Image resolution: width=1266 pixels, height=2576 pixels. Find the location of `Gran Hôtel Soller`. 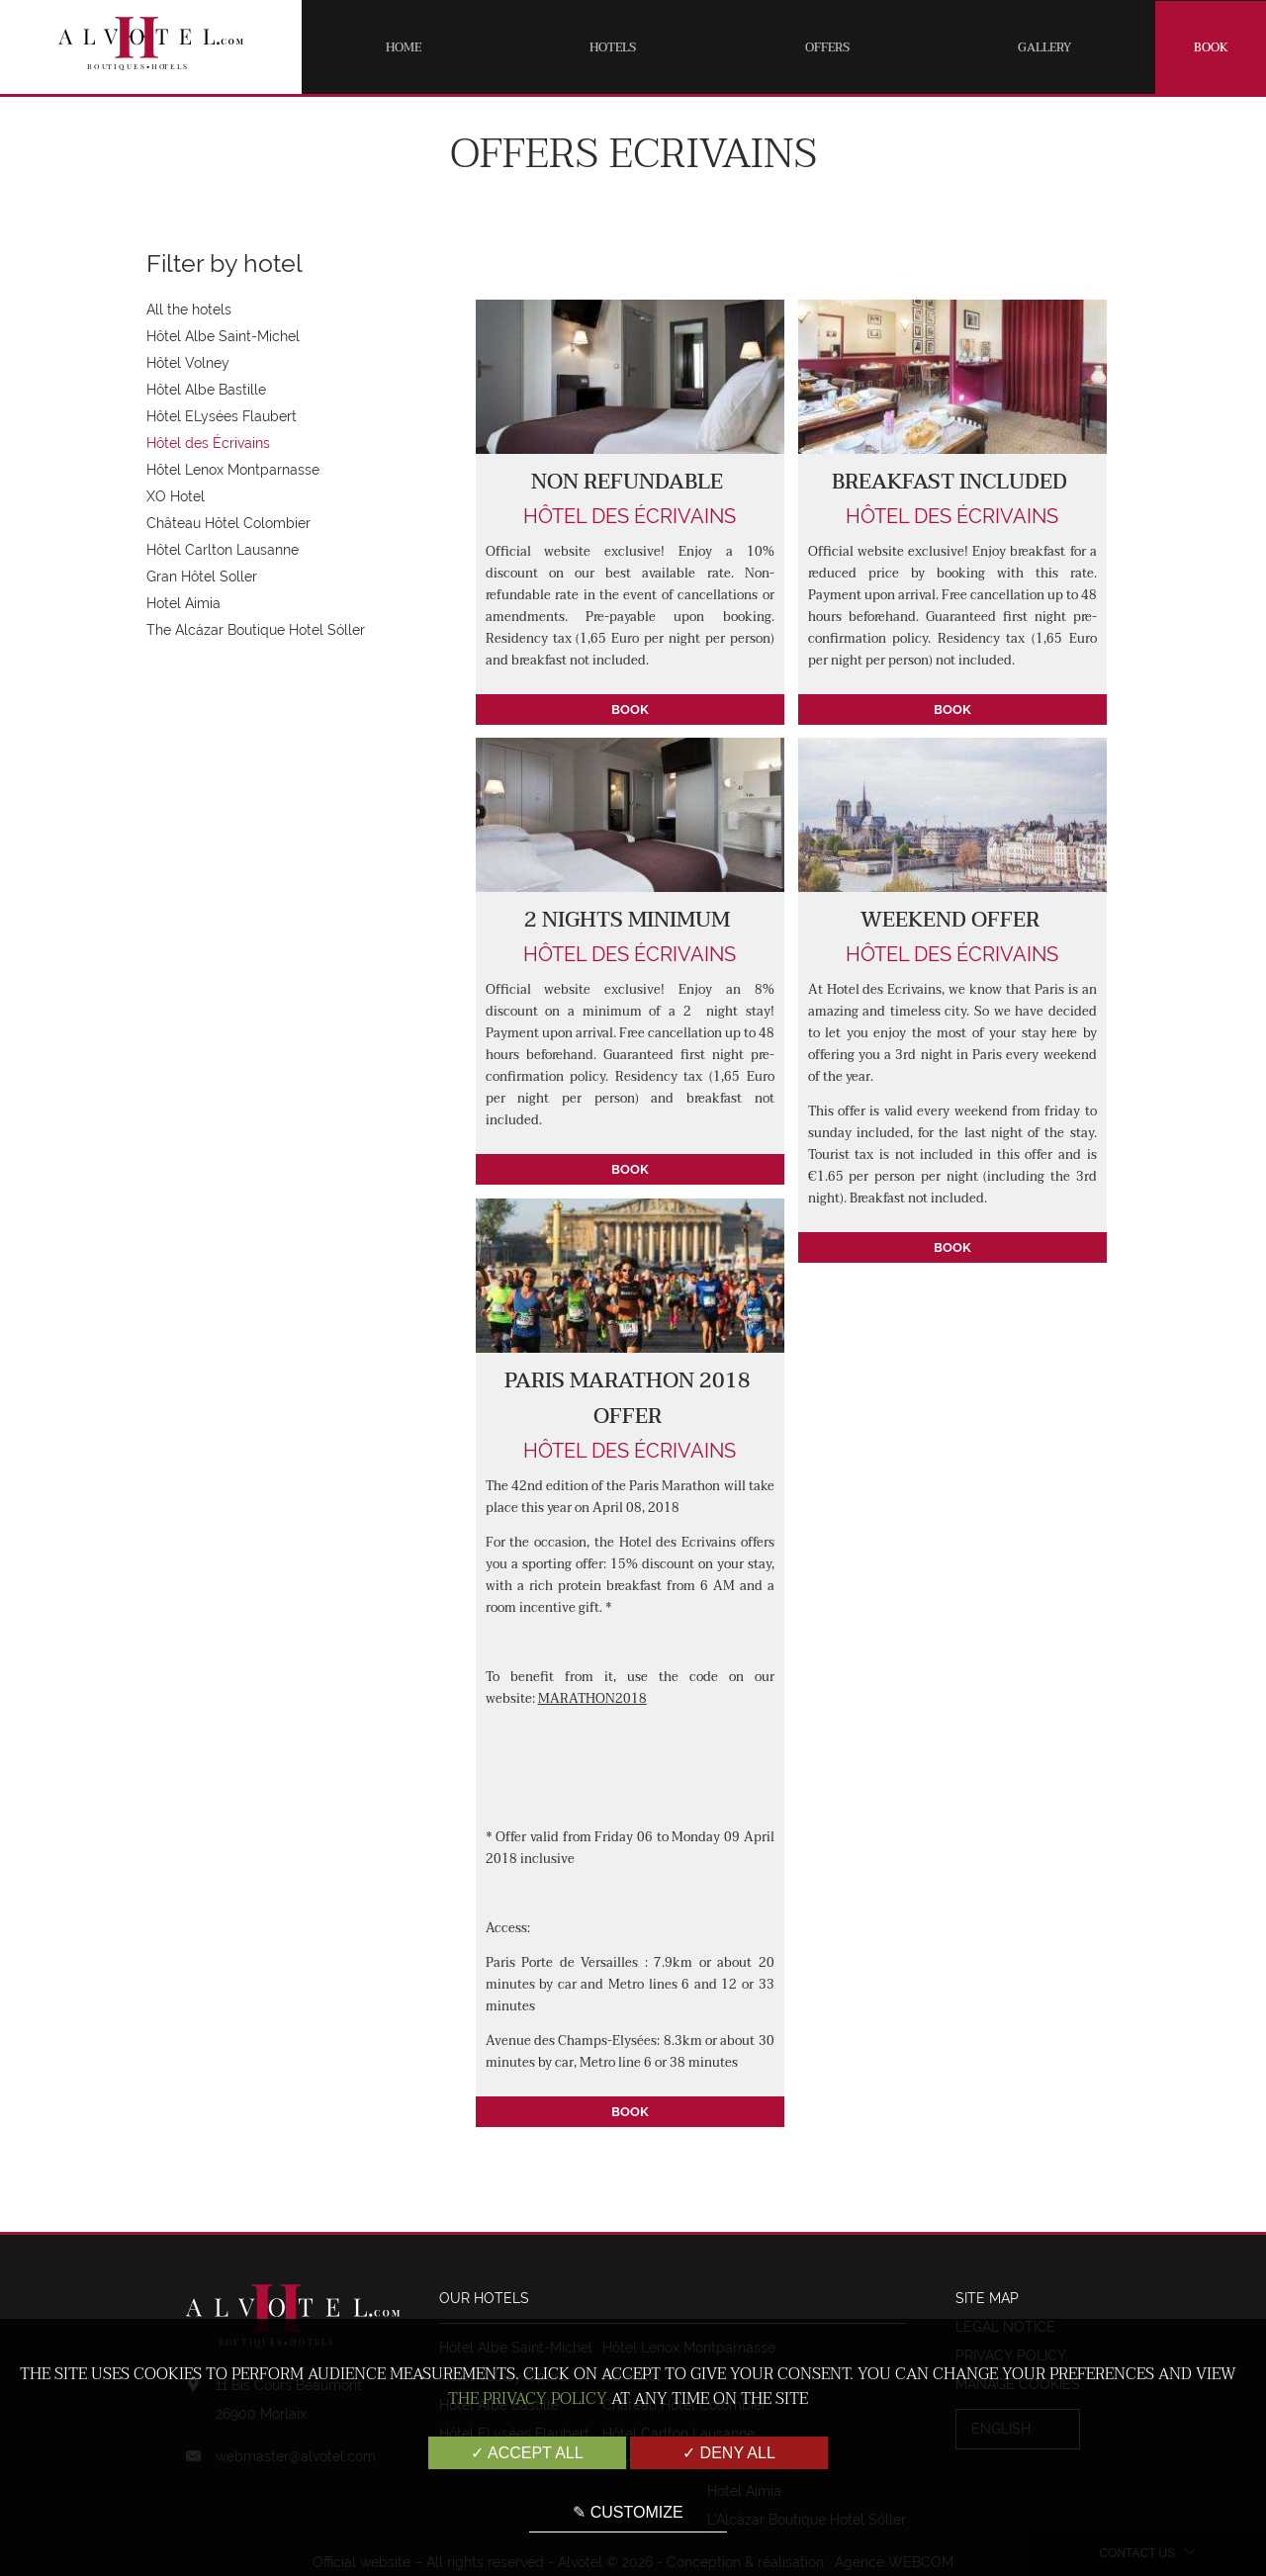

Gran Hôtel Soller is located at coordinates (201, 576).